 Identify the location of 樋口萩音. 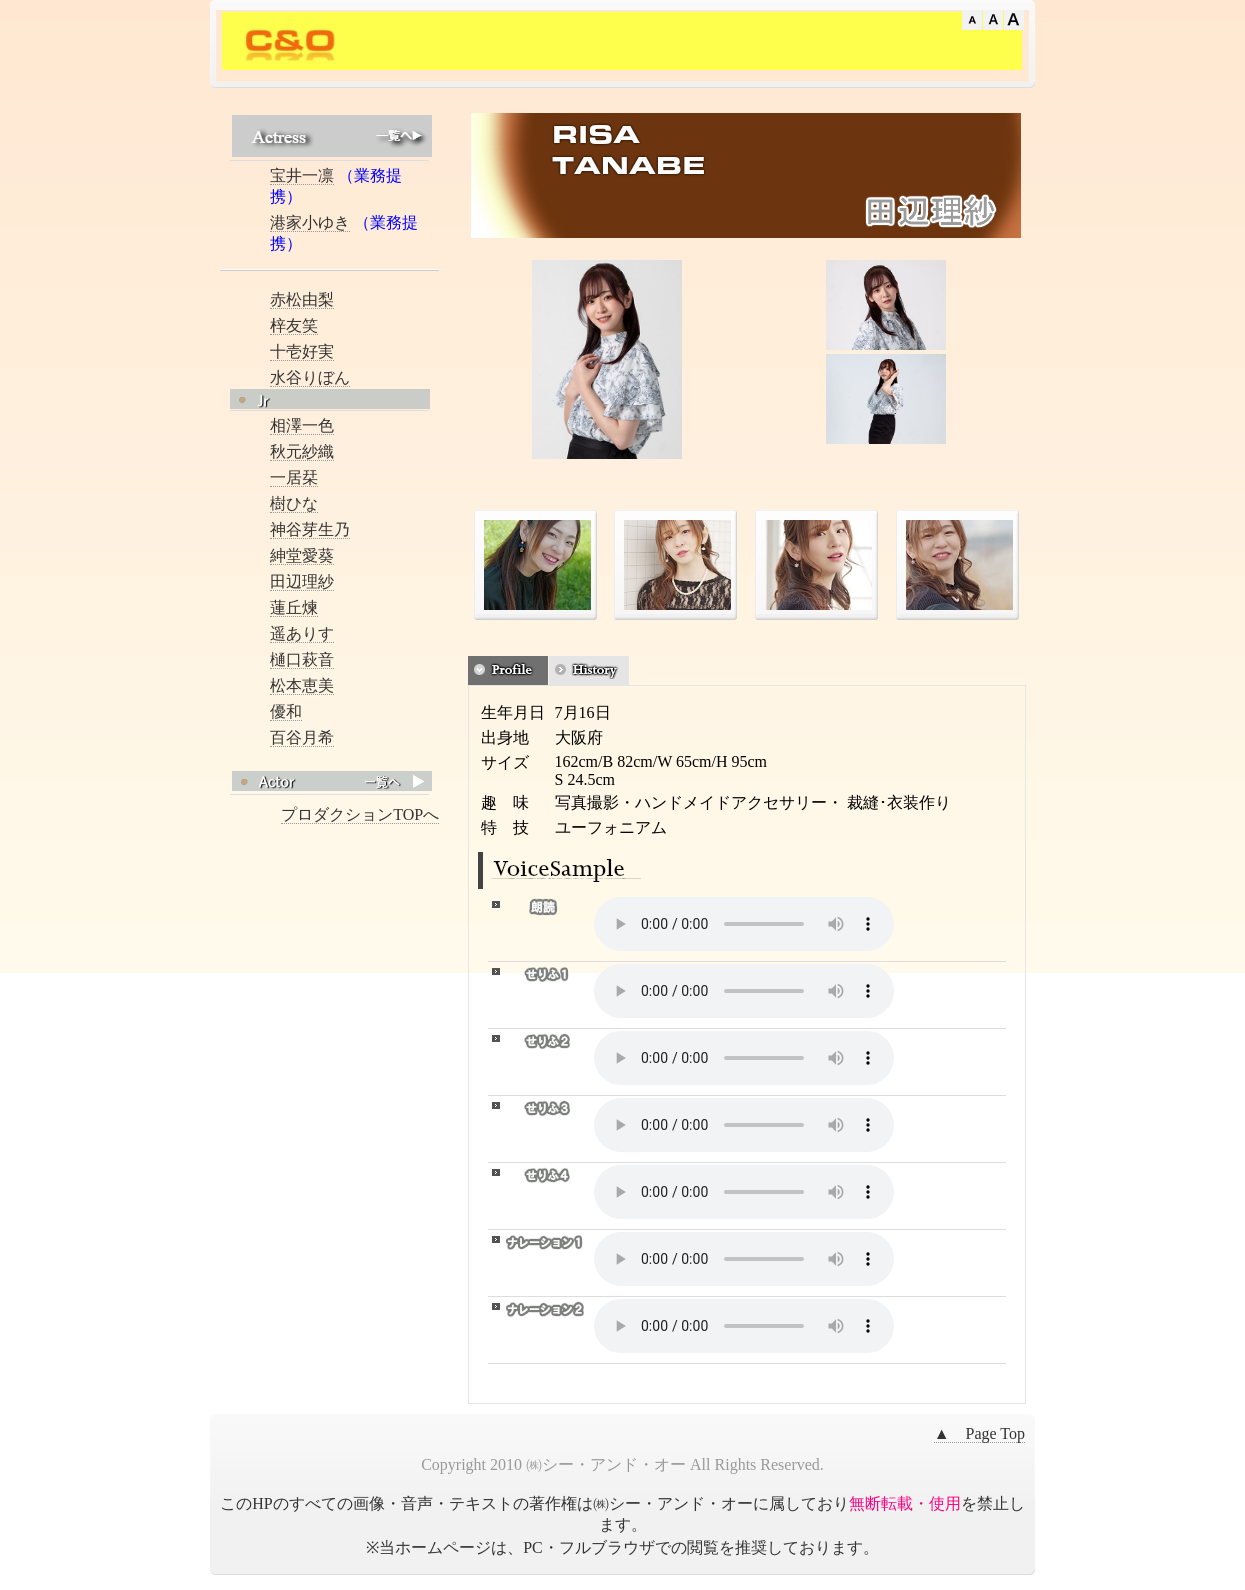
(302, 659).